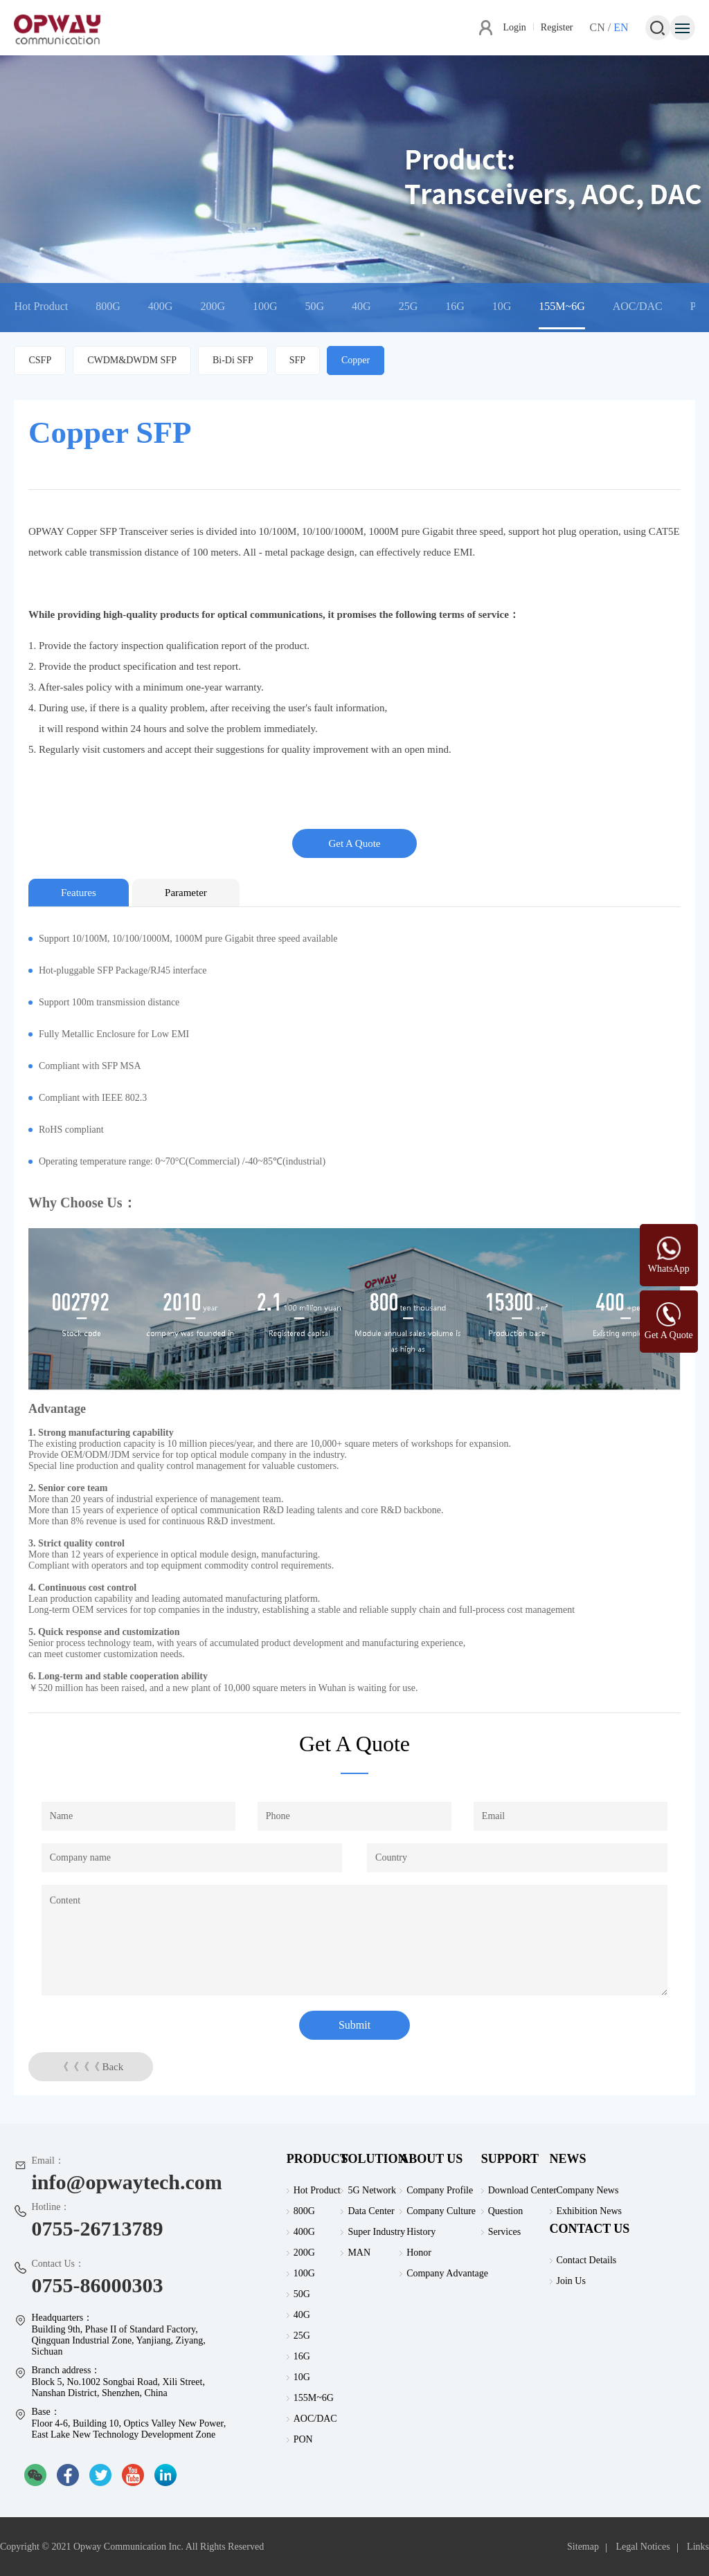 This screenshot has width=709, height=2576. What do you see at coordinates (371, 2211) in the screenshot?
I see `Data Center` at bounding box center [371, 2211].